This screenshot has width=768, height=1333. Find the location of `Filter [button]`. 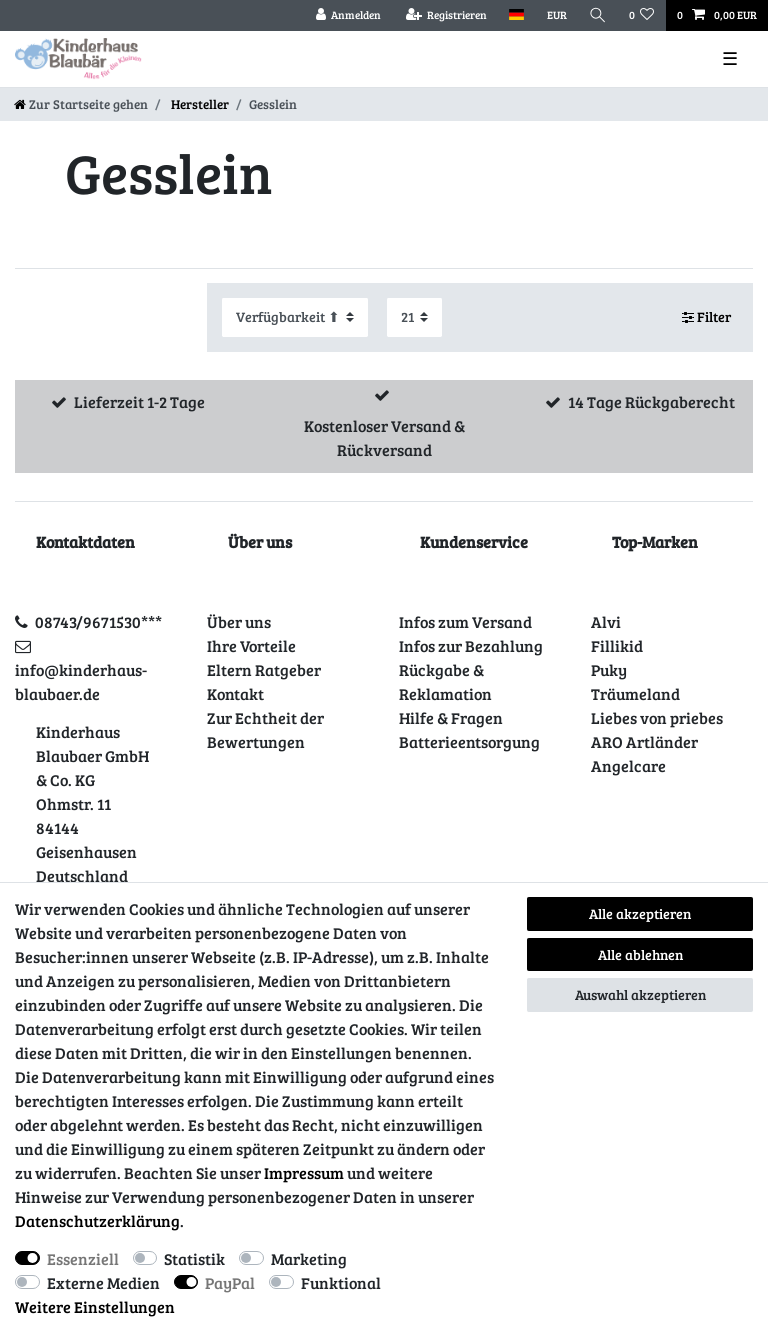

Filter [button] is located at coordinates (707, 317).